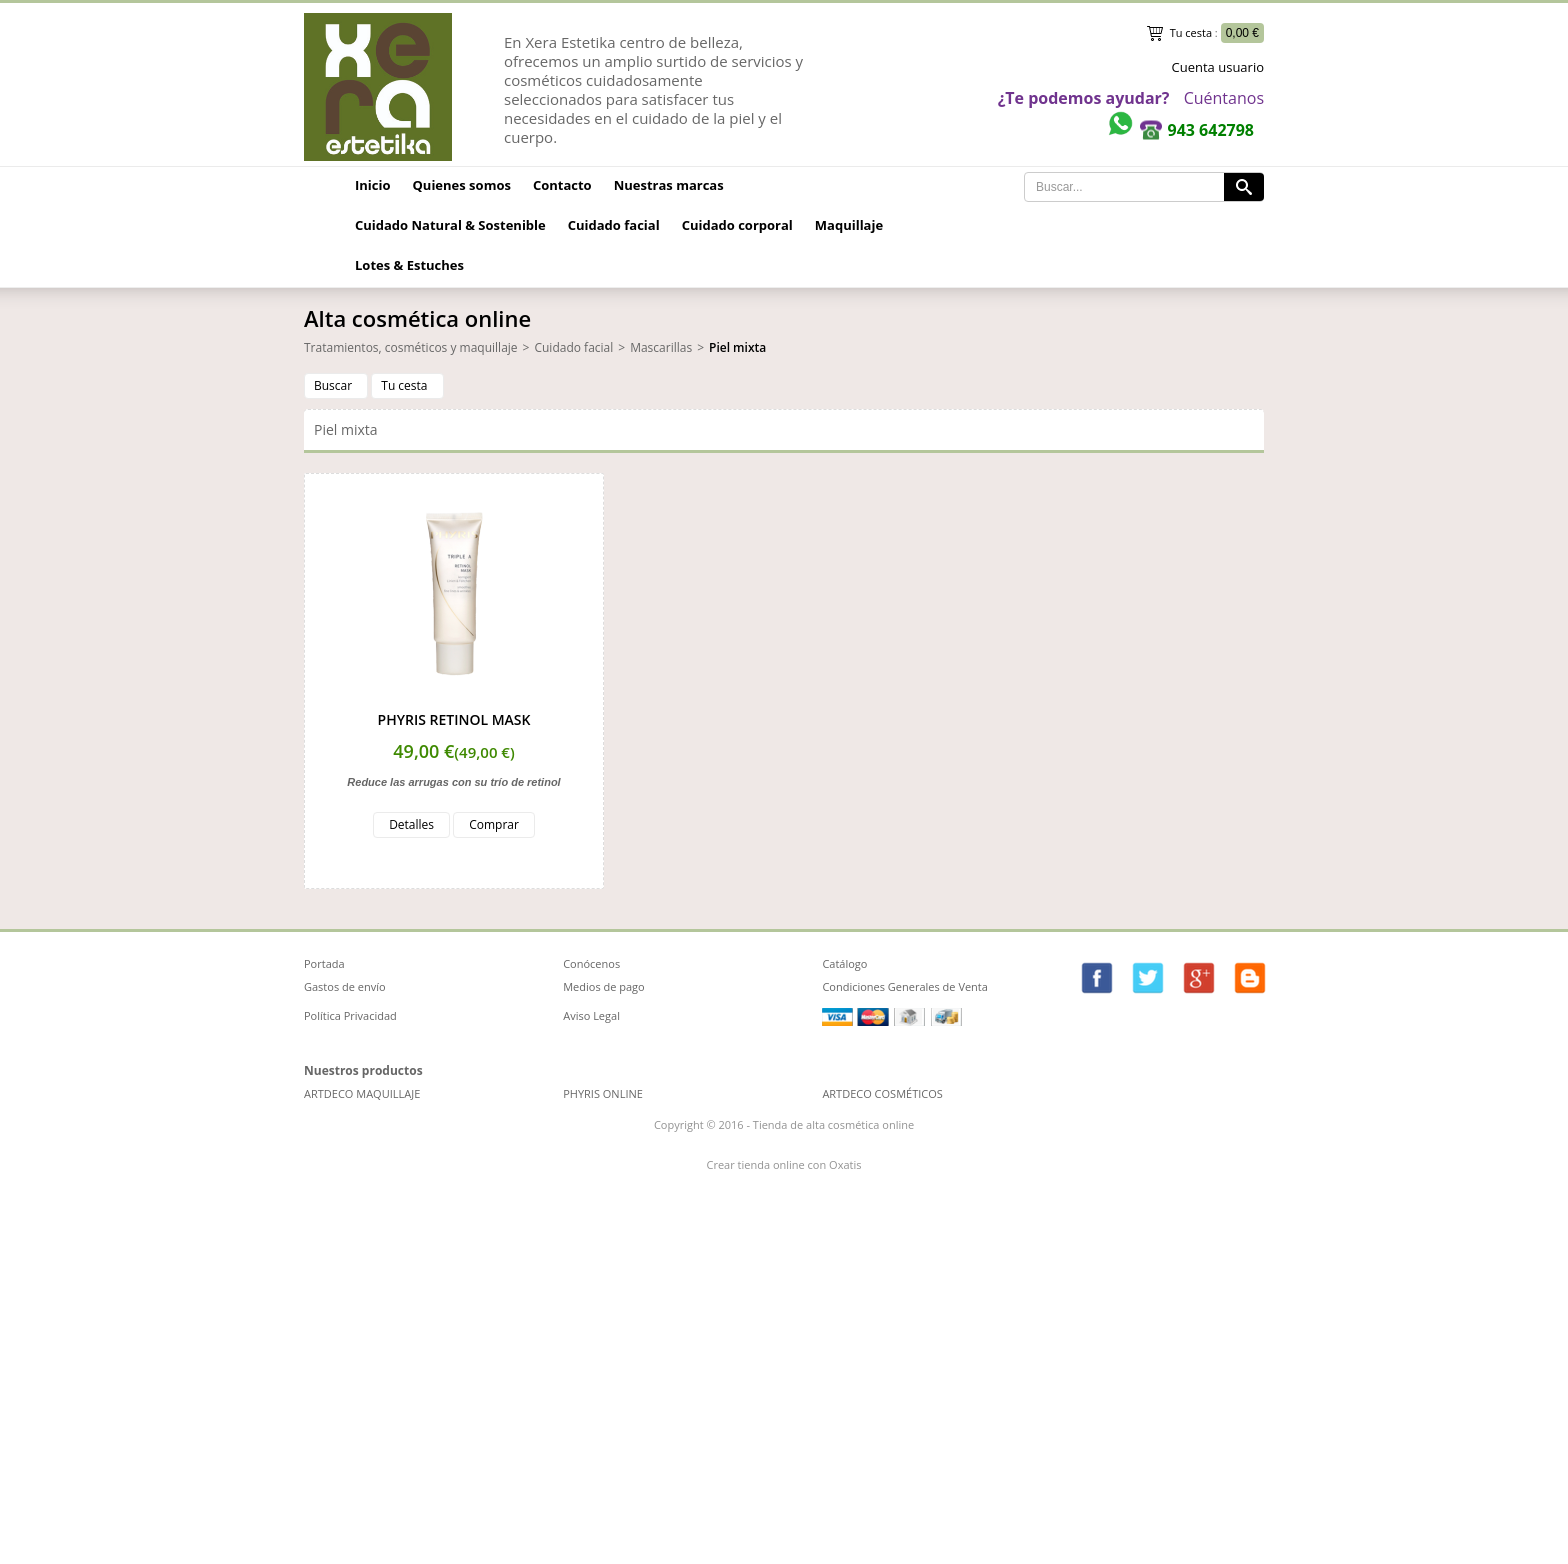  I want to click on Portada, so click(324, 963).